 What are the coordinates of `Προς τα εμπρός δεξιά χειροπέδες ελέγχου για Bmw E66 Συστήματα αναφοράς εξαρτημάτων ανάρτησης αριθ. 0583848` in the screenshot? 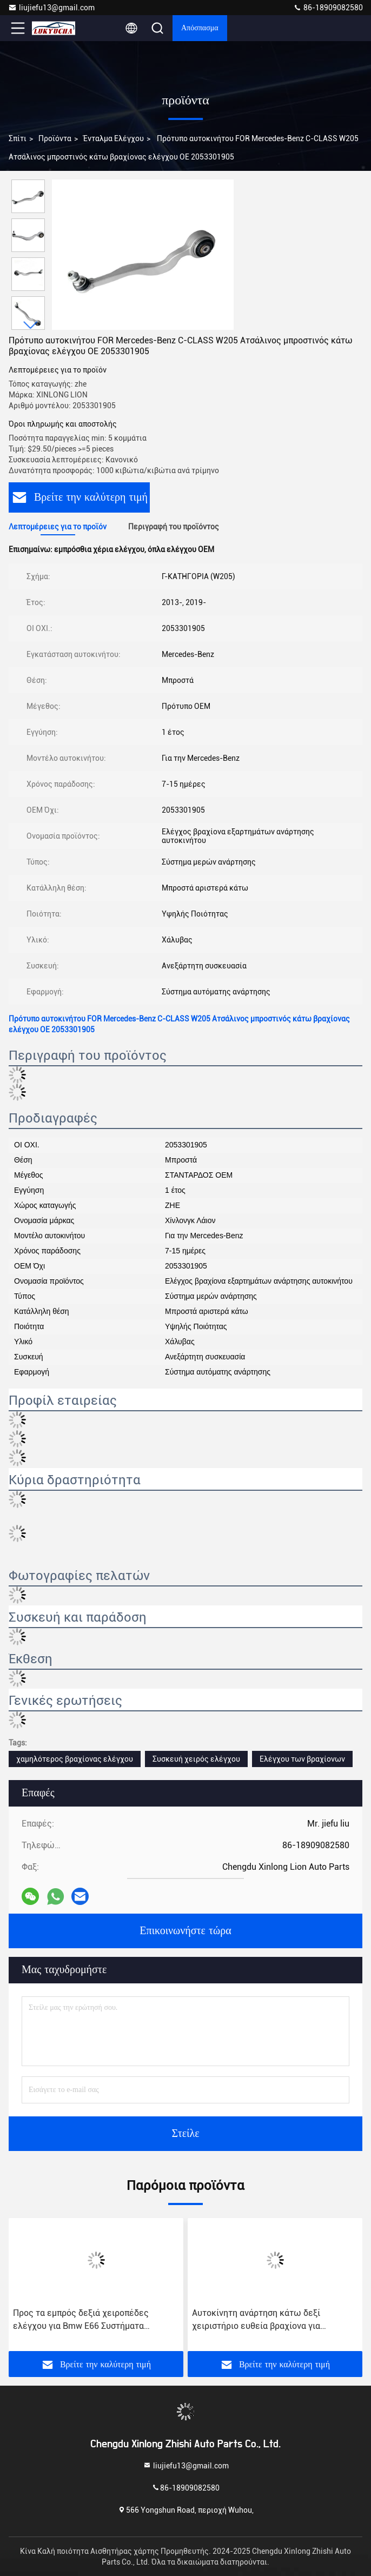 It's located at (94, 2320).